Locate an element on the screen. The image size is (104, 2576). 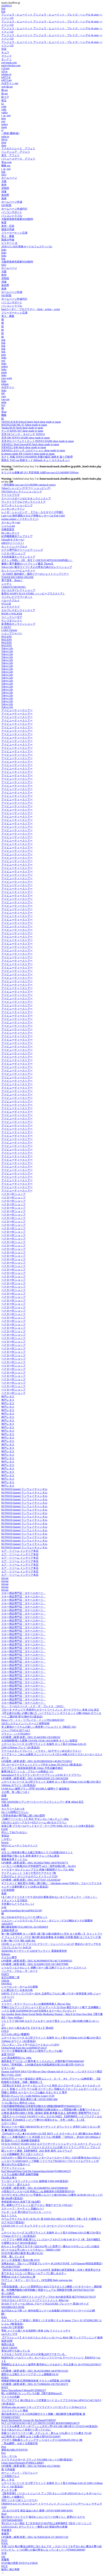
求人・募集 is located at coordinates (7, 236).